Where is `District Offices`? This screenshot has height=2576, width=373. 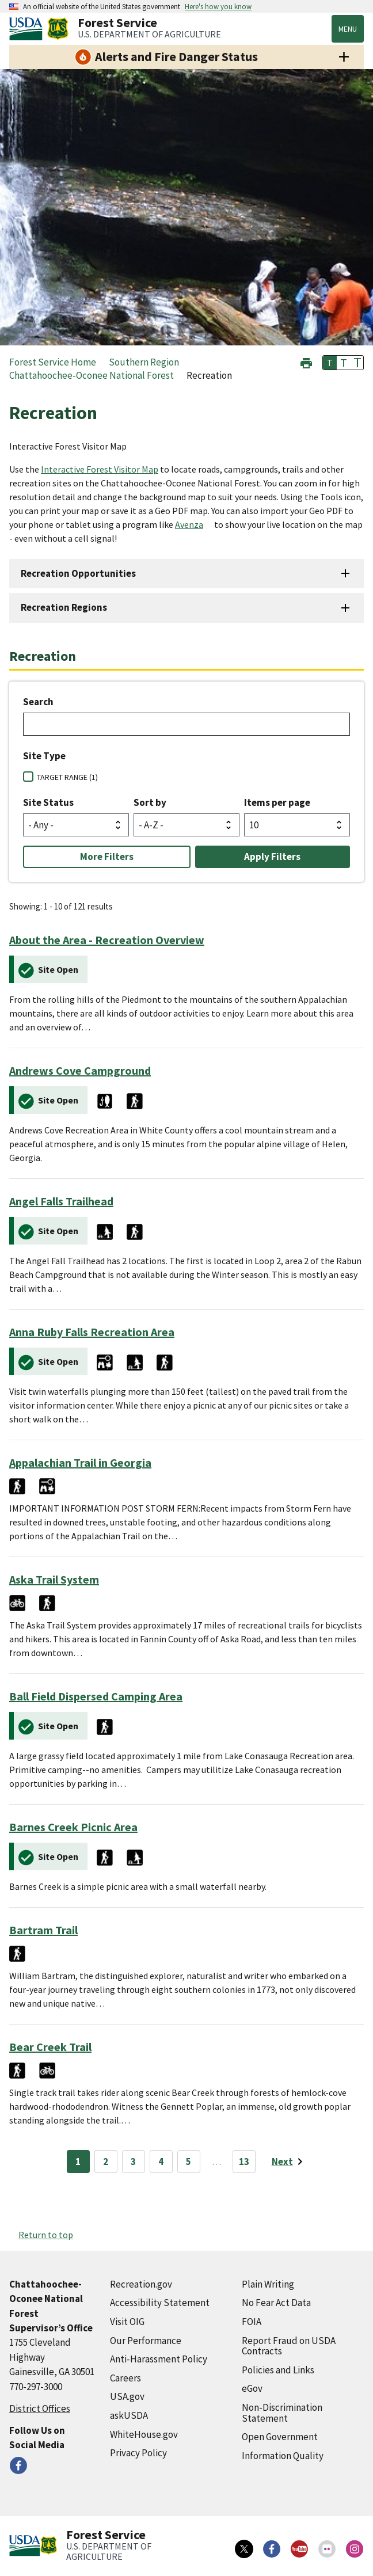 District Offices is located at coordinates (39, 2408).